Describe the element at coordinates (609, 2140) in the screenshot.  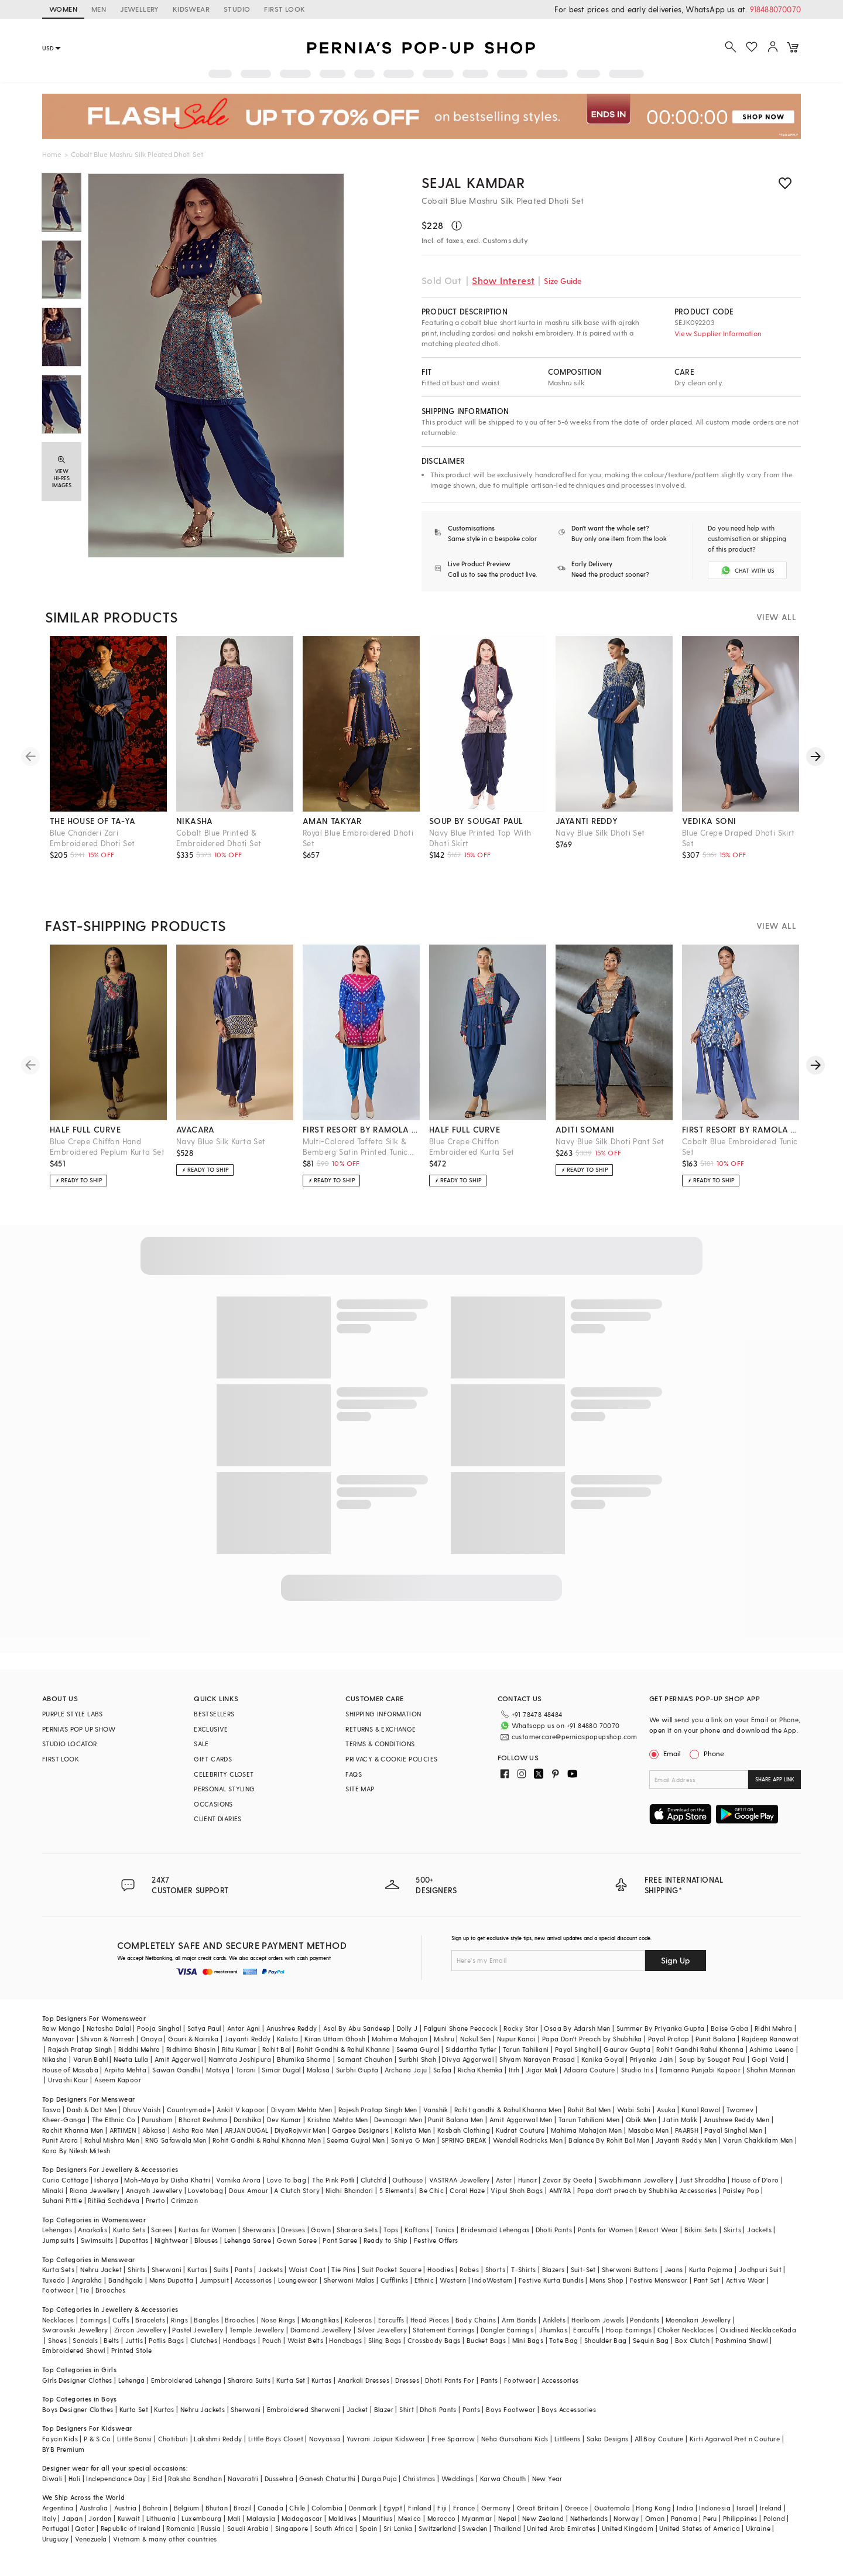
I see `Balance By Rohit Bal Men` at that location.